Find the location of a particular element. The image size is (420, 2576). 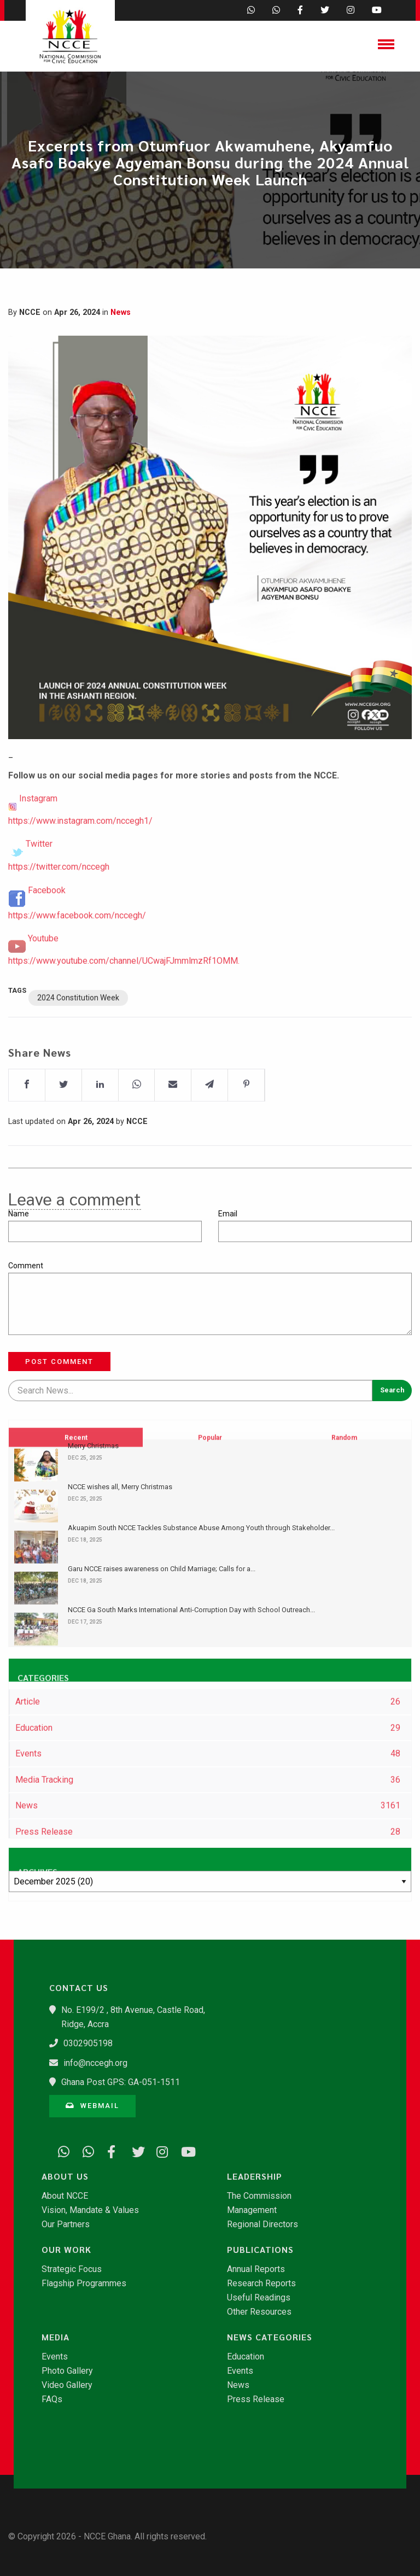

Useful Readings is located at coordinates (258, 2297).